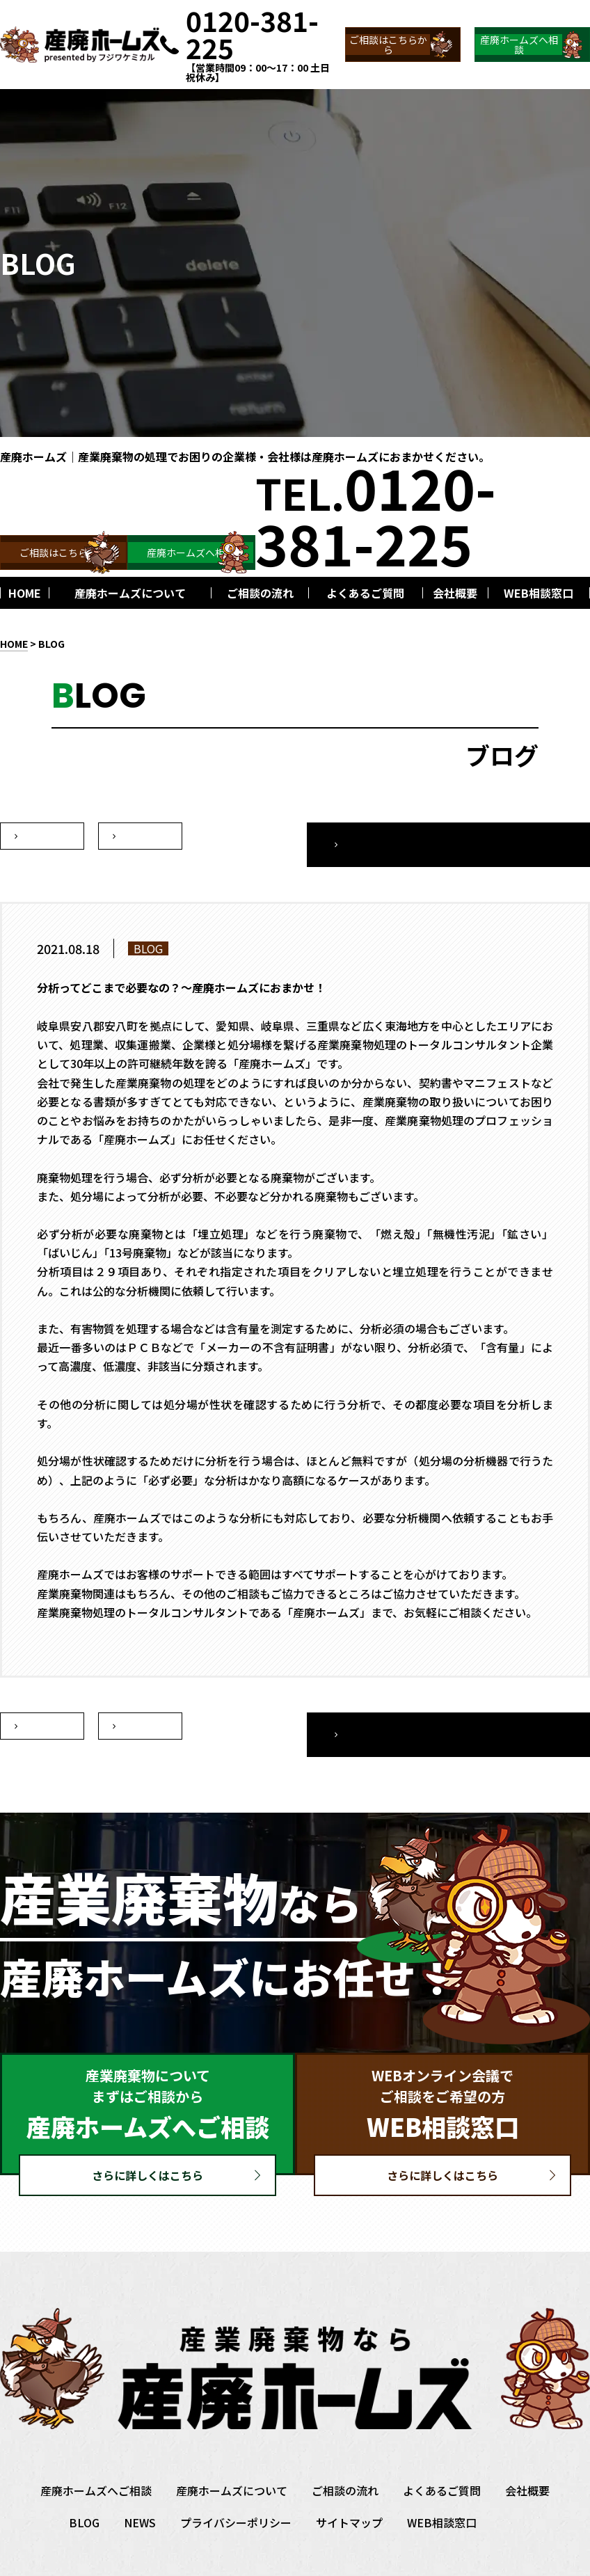 The image size is (590, 2576). What do you see at coordinates (14, 644) in the screenshot?
I see `HOME` at bounding box center [14, 644].